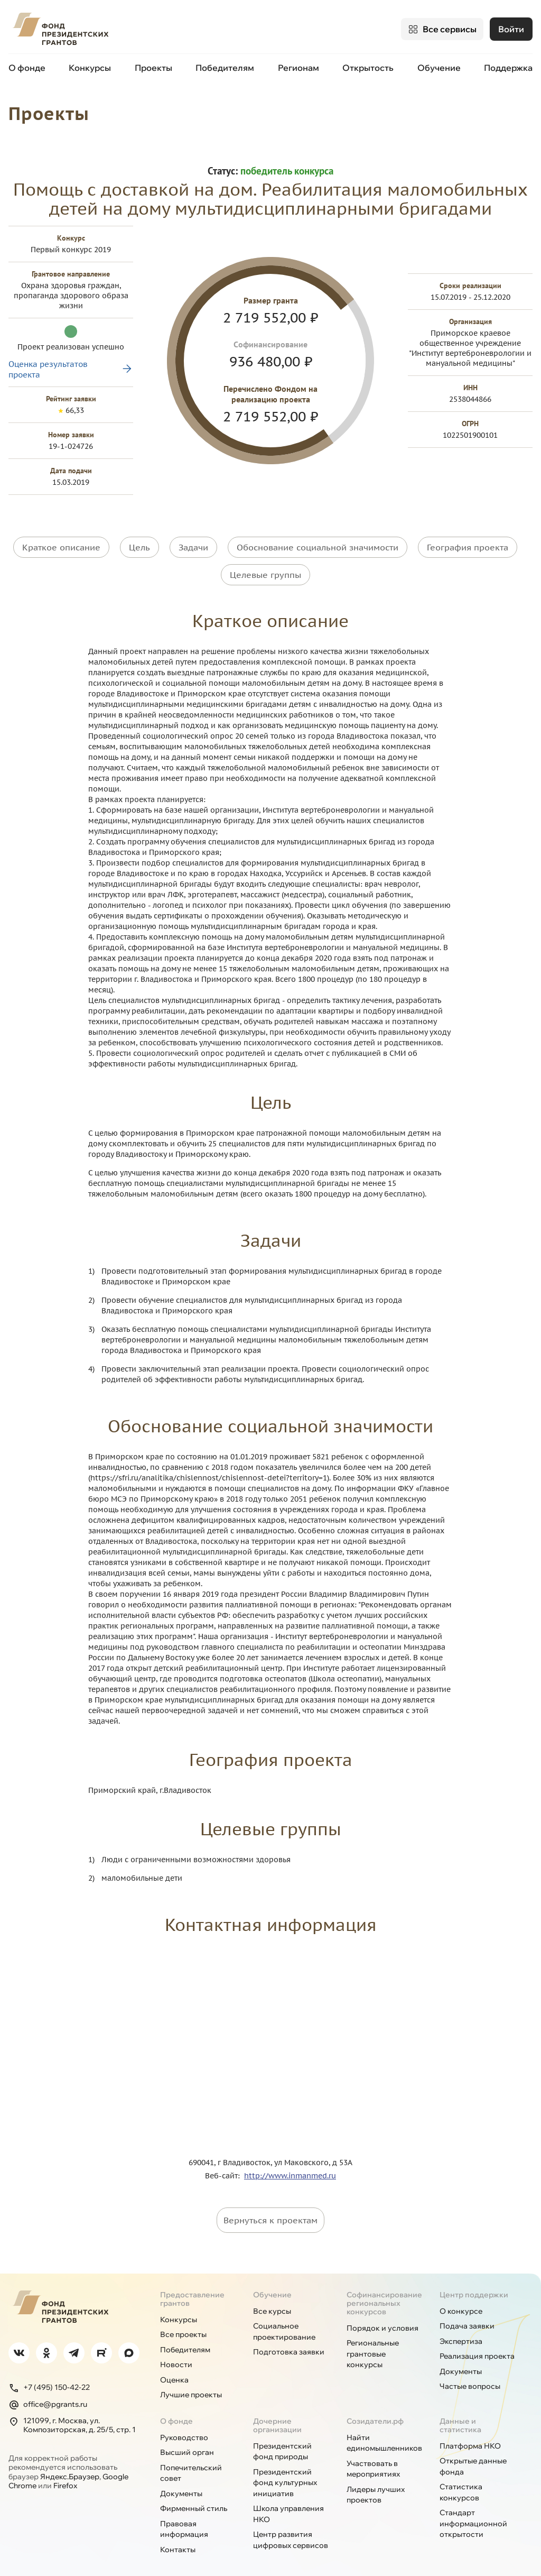 This screenshot has width=541, height=2576. What do you see at coordinates (174, 2368) in the screenshot?
I see `Оценка` at bounding box center [174, 2368].